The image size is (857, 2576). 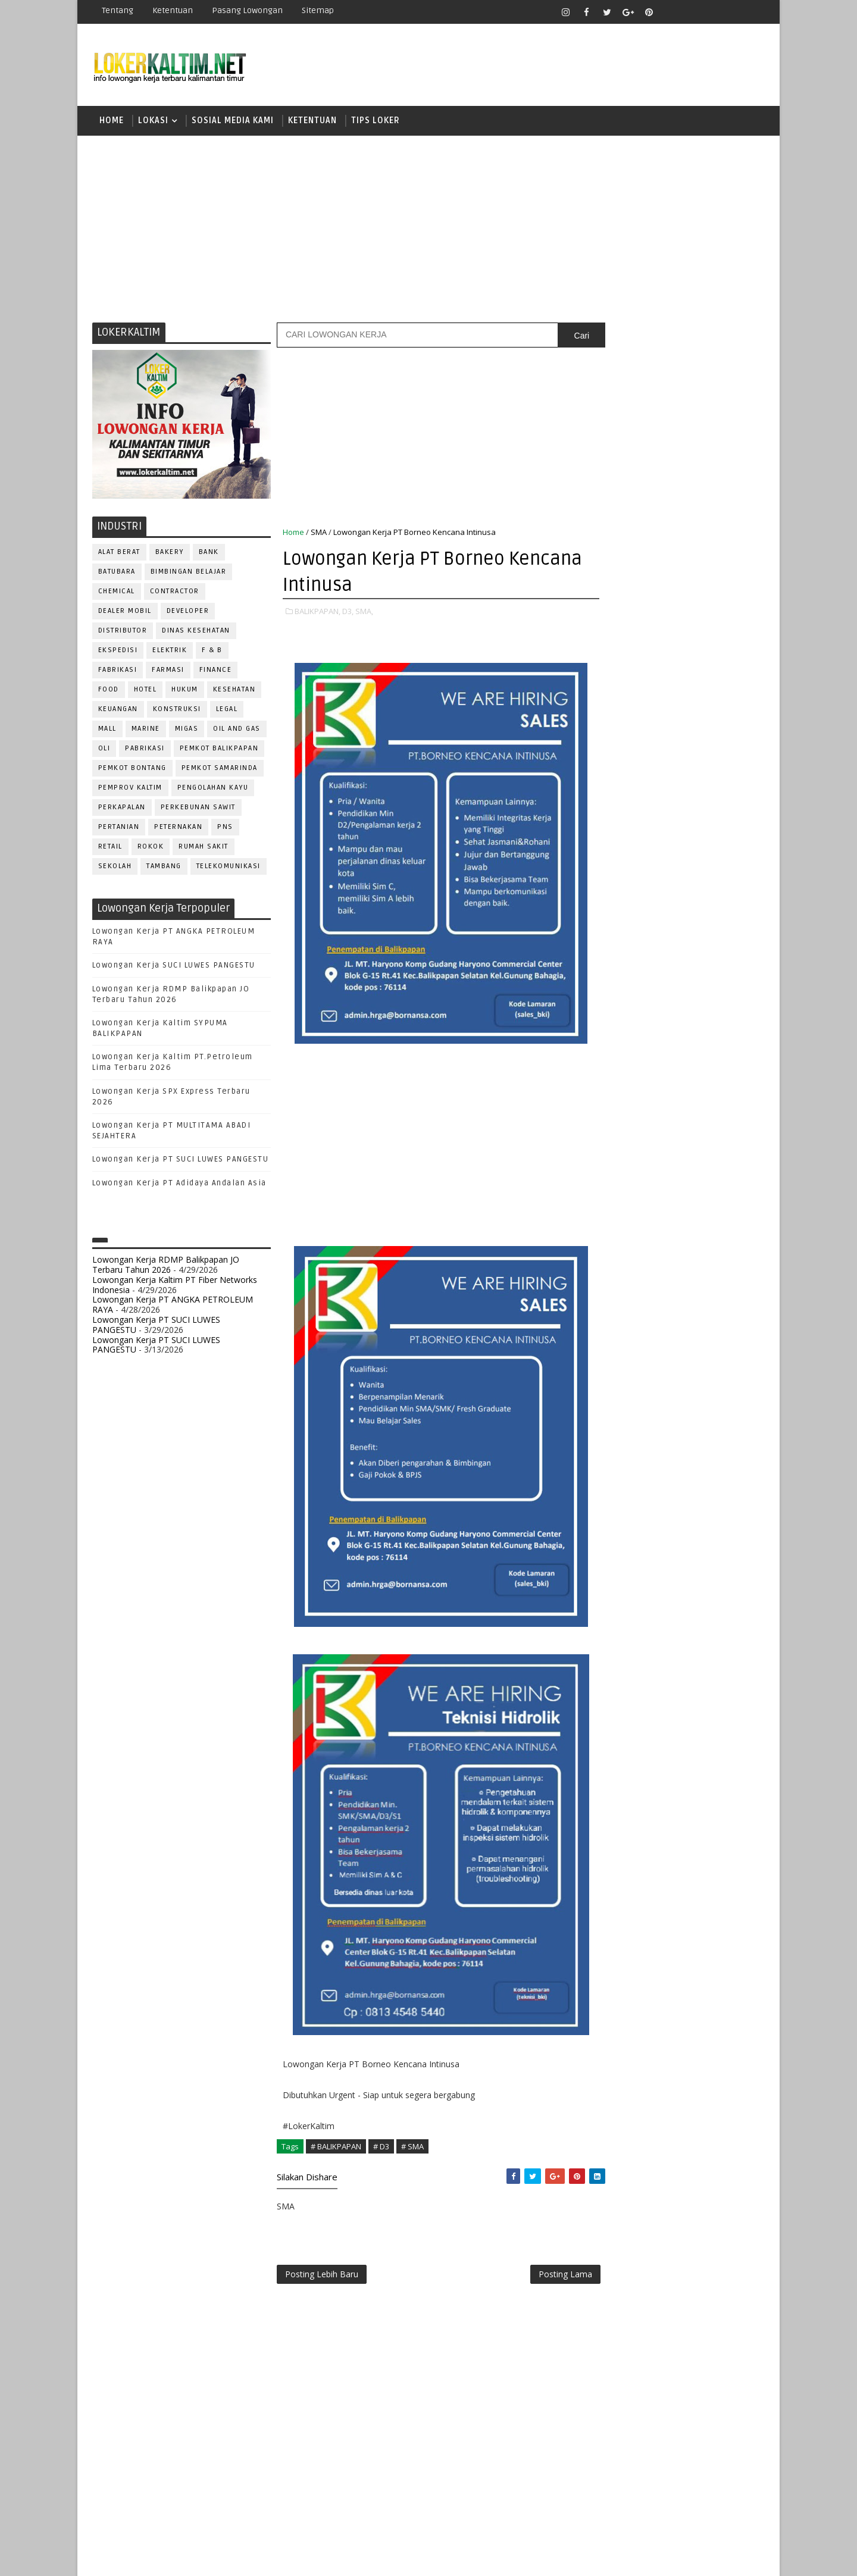 I want to click on RETAIL, so click(x=110, y=848).